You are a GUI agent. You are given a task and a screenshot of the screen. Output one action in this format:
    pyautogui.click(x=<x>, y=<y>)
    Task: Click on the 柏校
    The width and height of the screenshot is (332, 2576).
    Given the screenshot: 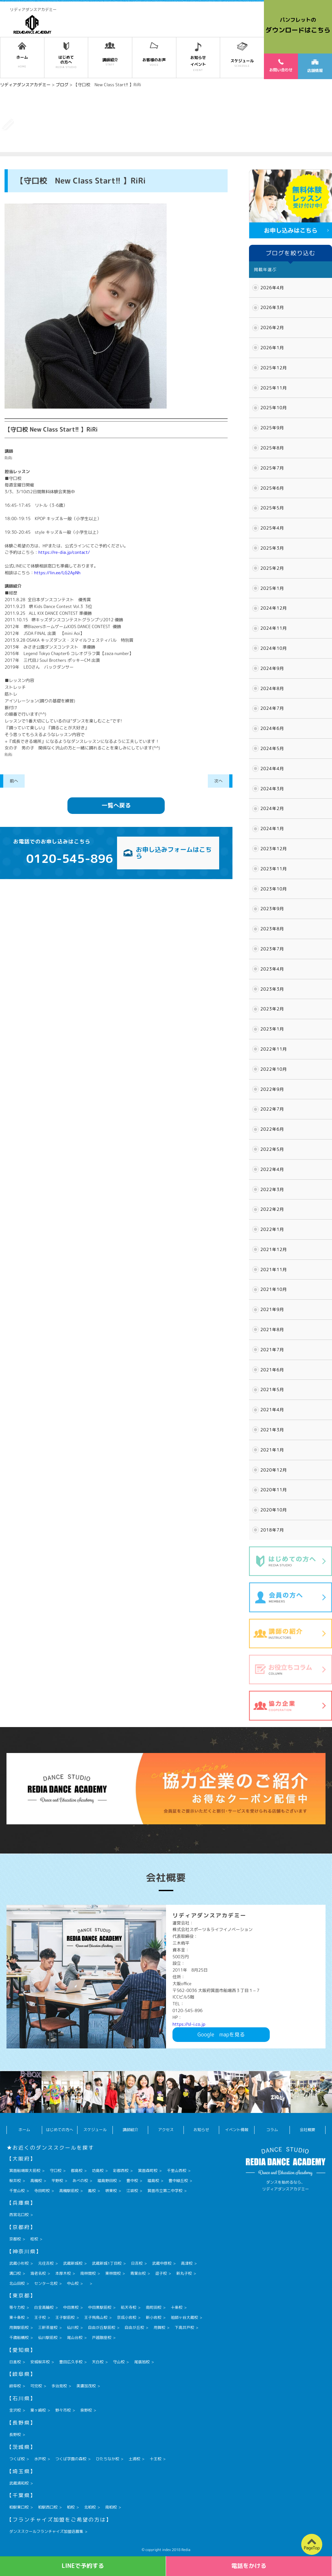 What is the action you would take?
    pyautogui.click(x=71, y=2507)
    